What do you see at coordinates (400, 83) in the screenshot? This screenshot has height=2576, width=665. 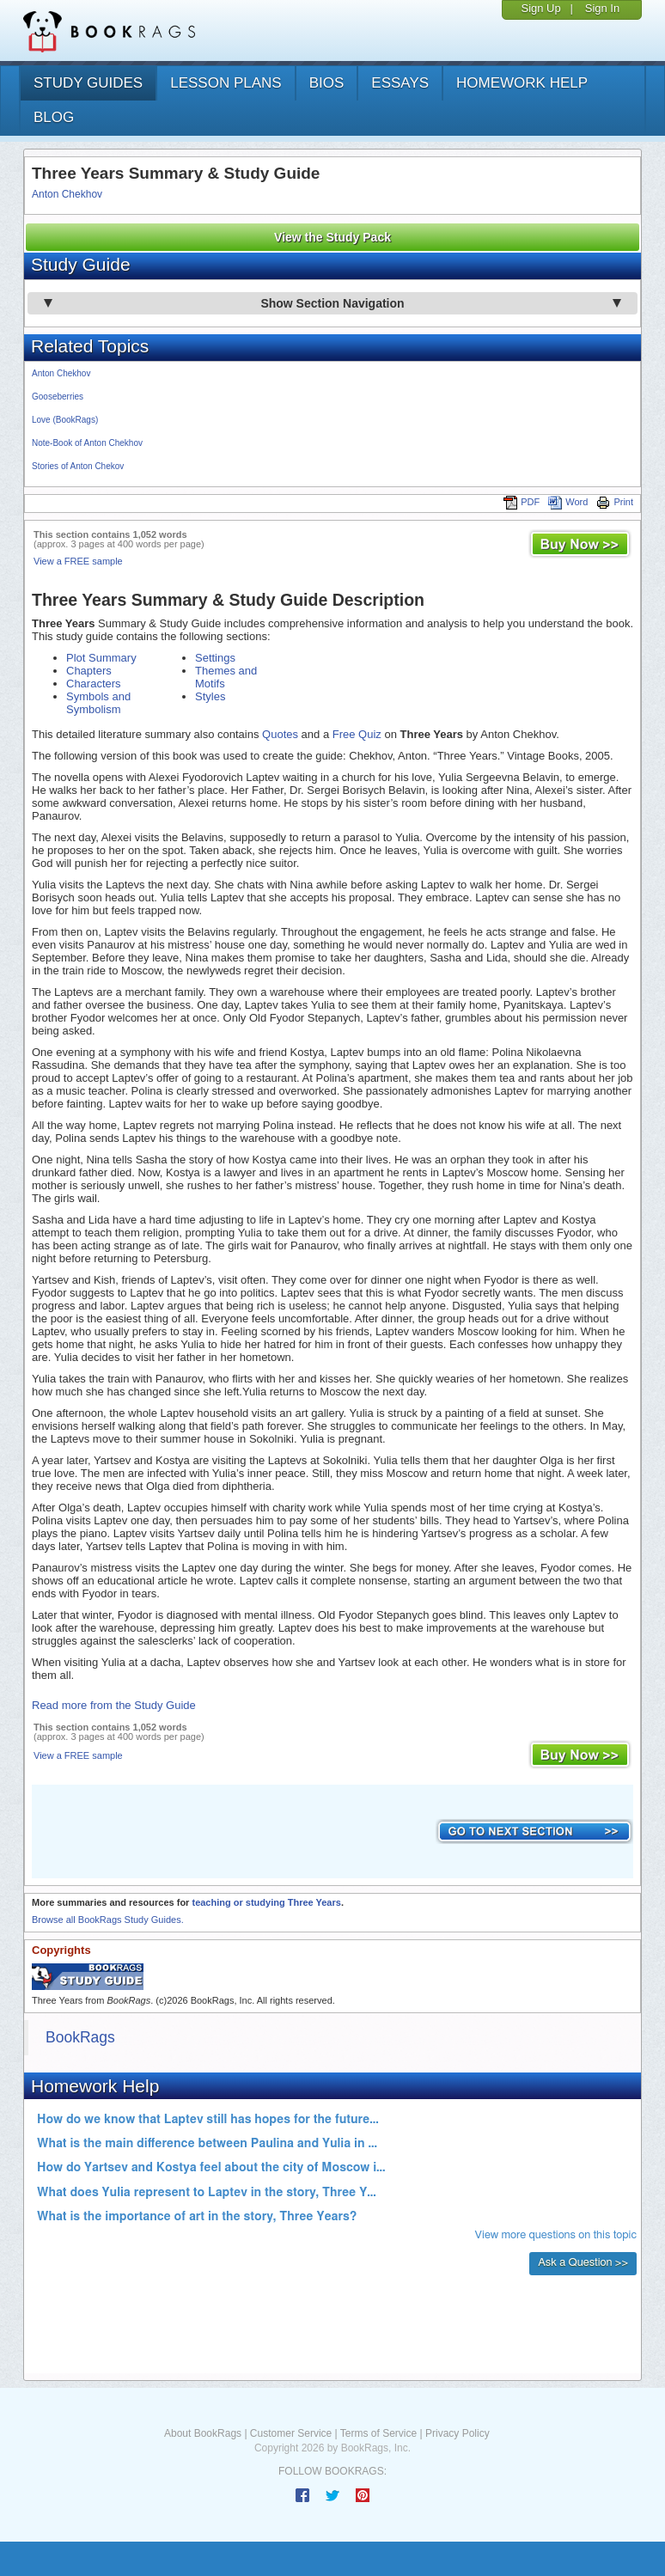 I see `essays` at bounding box center [400, 83].